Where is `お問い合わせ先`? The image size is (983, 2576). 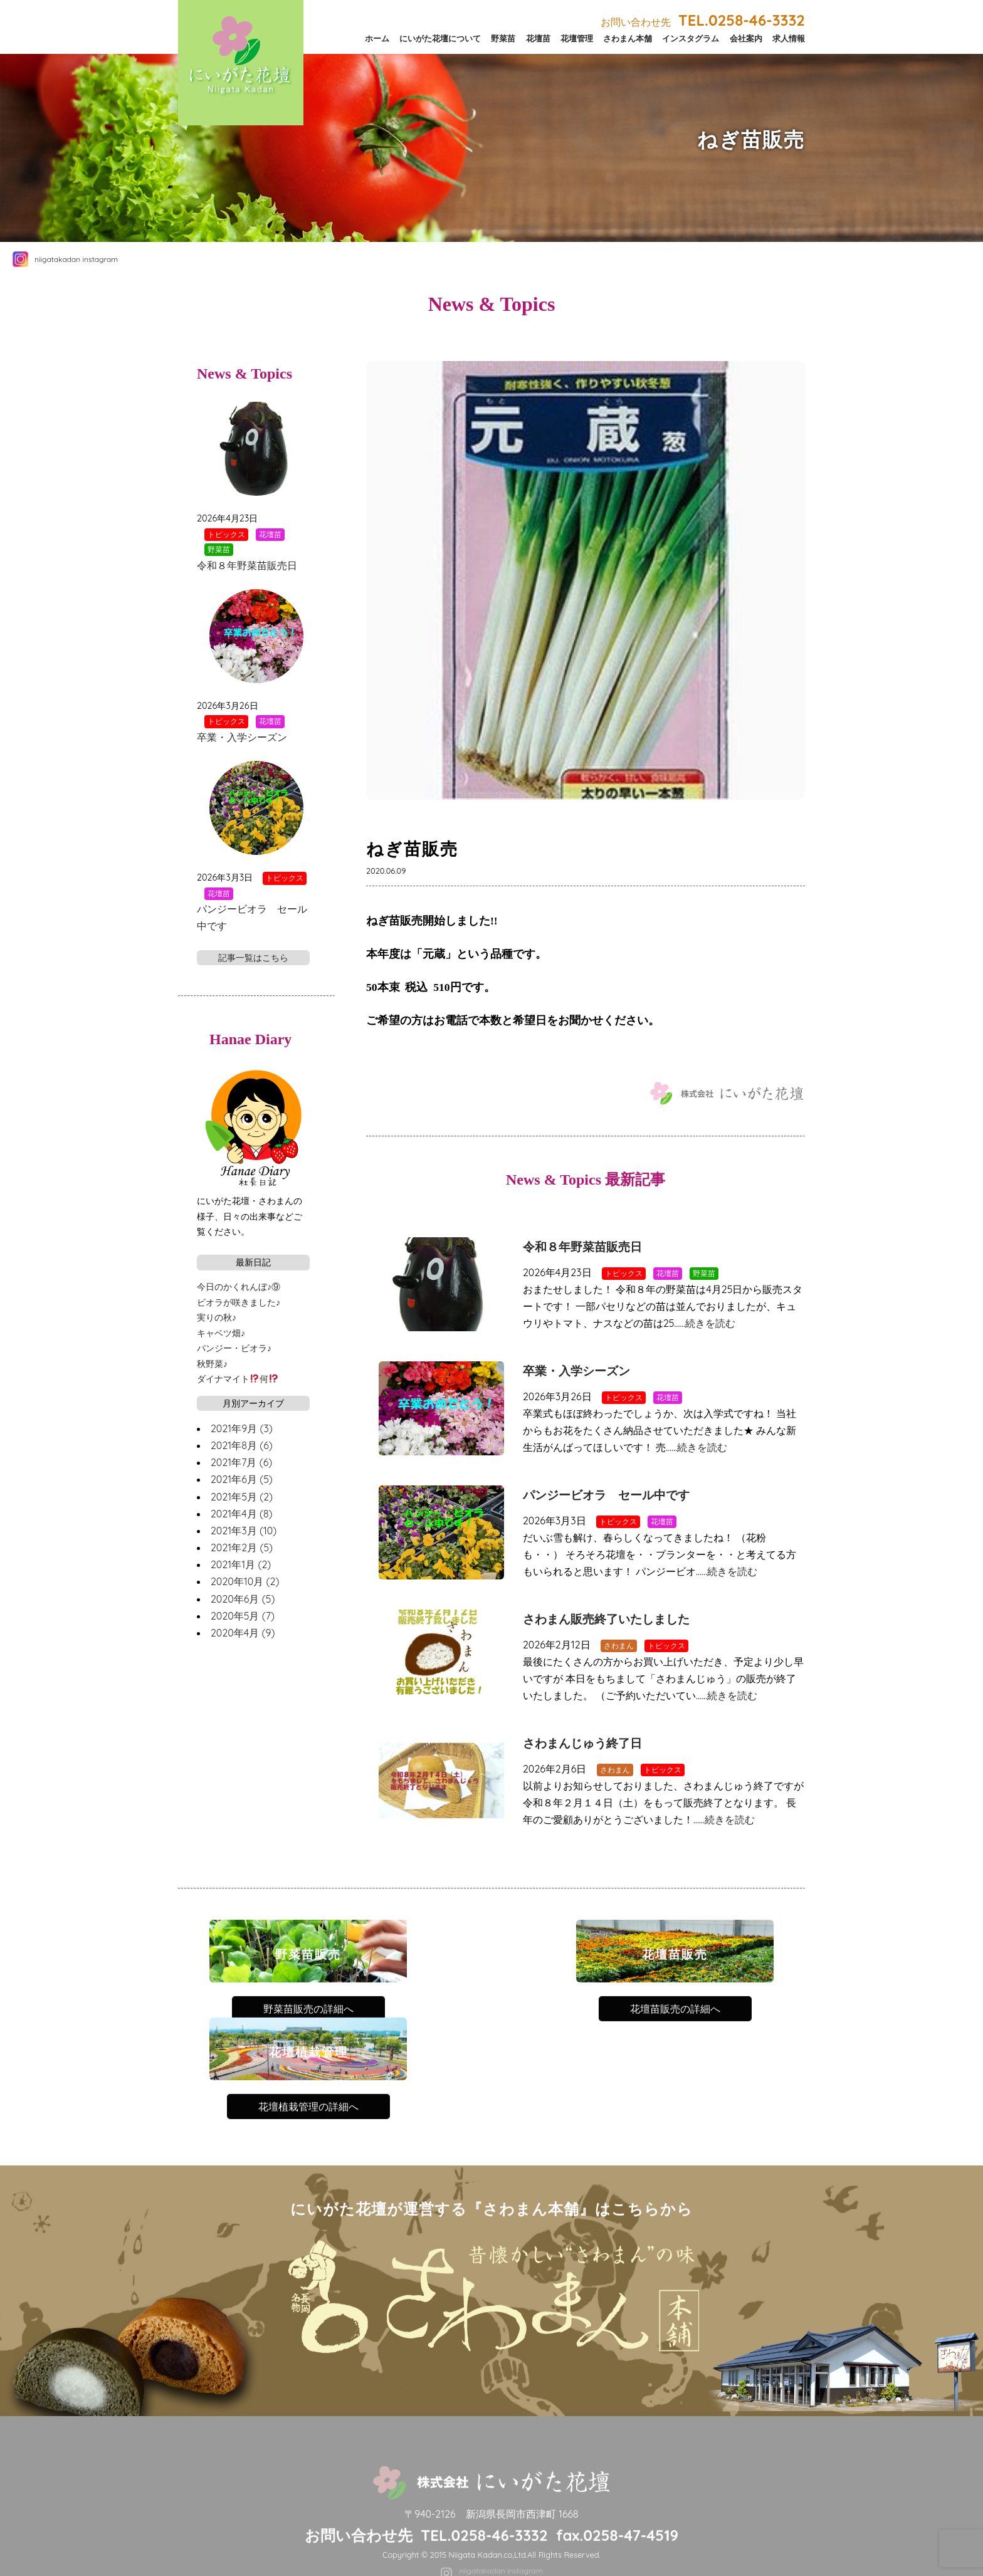 お問い合わせ先 is located at coordinates (703, 22).